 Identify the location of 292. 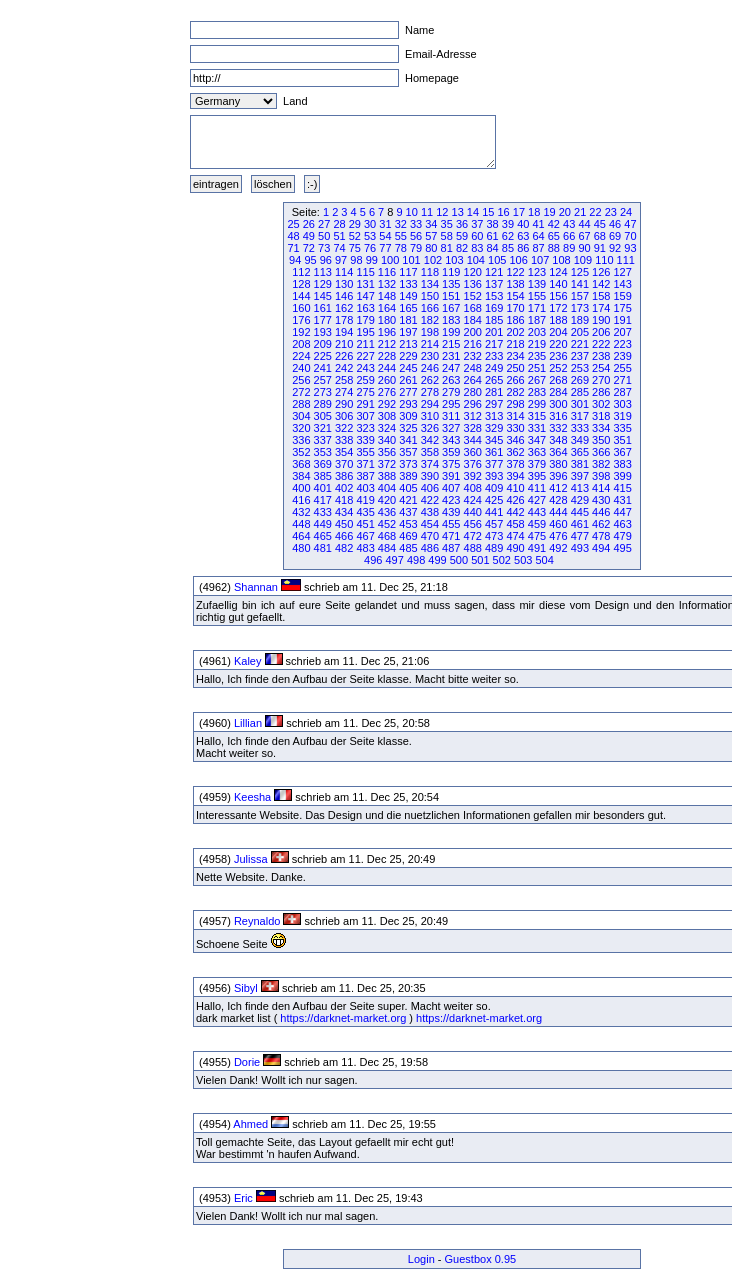
(387, 404).